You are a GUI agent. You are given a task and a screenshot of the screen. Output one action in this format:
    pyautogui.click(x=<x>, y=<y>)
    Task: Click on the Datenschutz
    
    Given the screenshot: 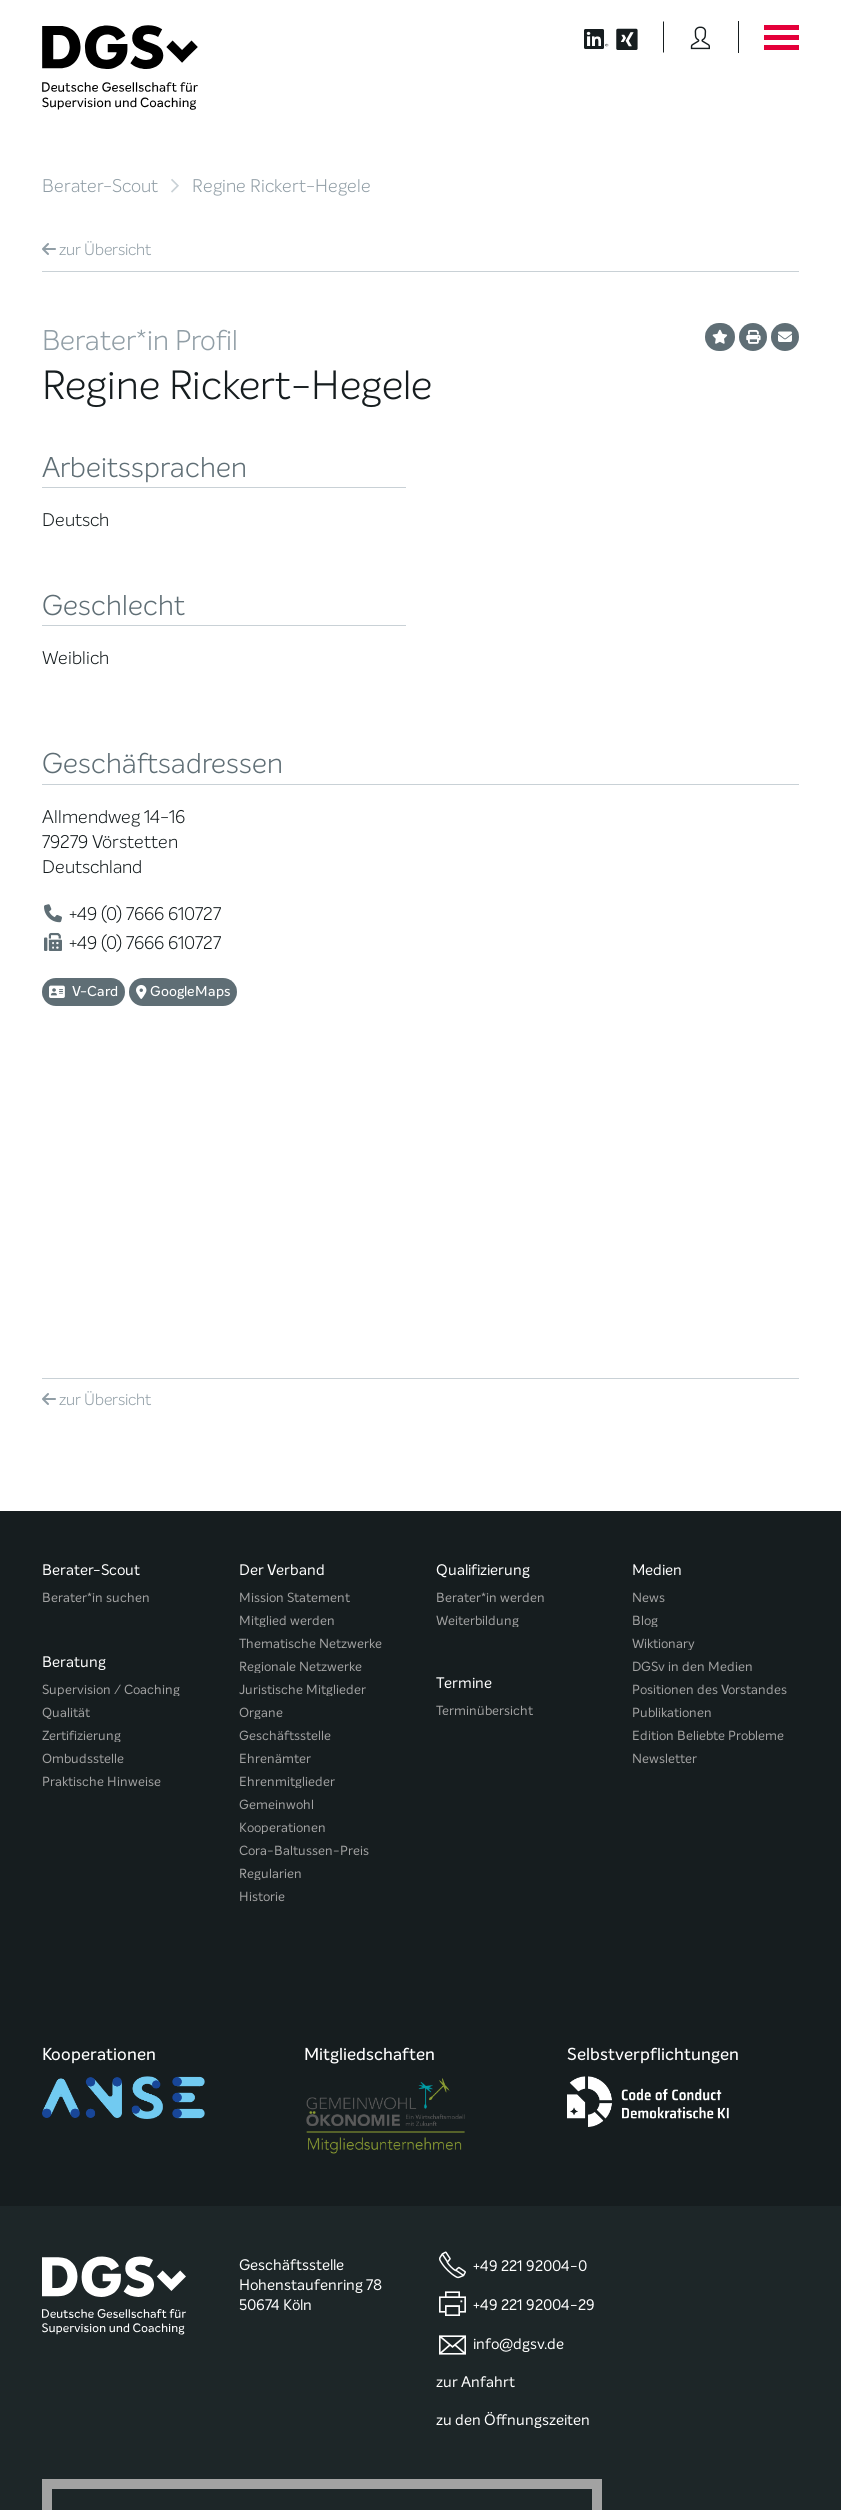 What is the action you would take?
    pyautogui.click(x=678, y=2436)
    